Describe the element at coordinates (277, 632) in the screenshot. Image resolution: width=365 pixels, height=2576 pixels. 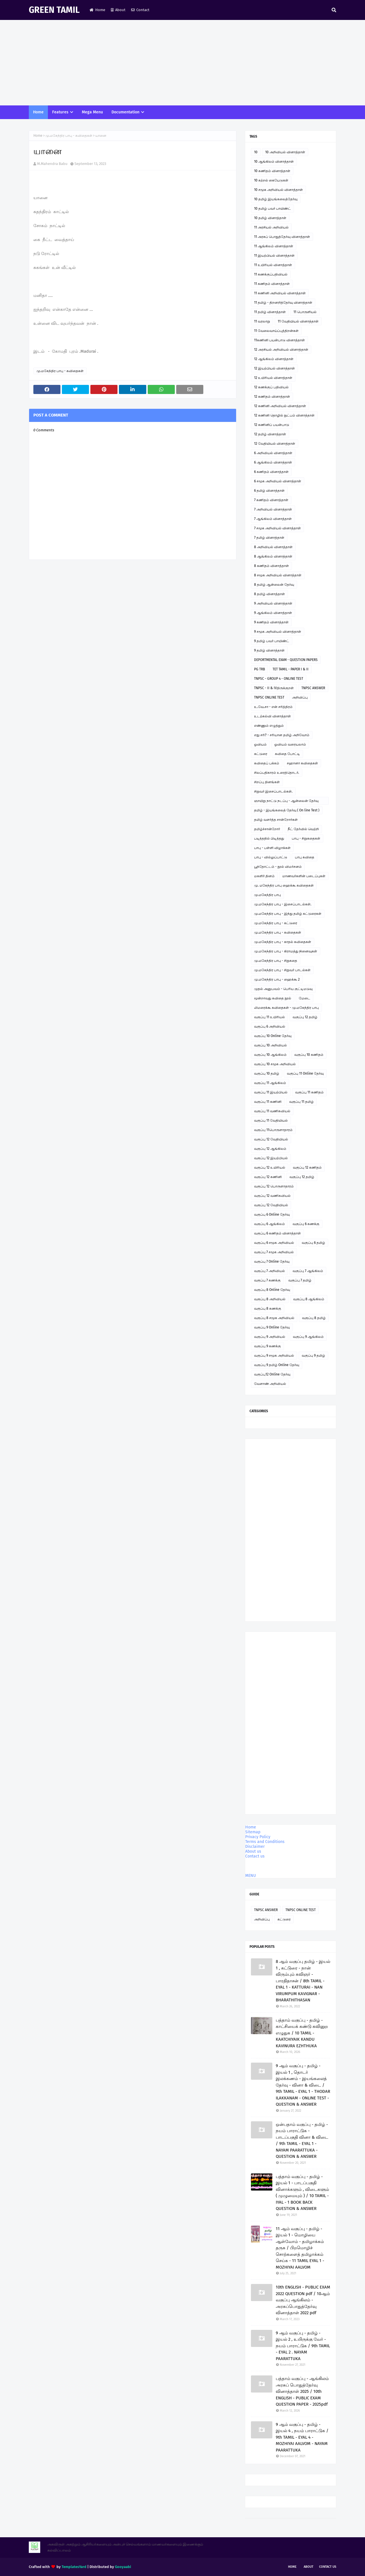
I see `9 சமூக அறிவியல் வினாத்தாள்` at that location.